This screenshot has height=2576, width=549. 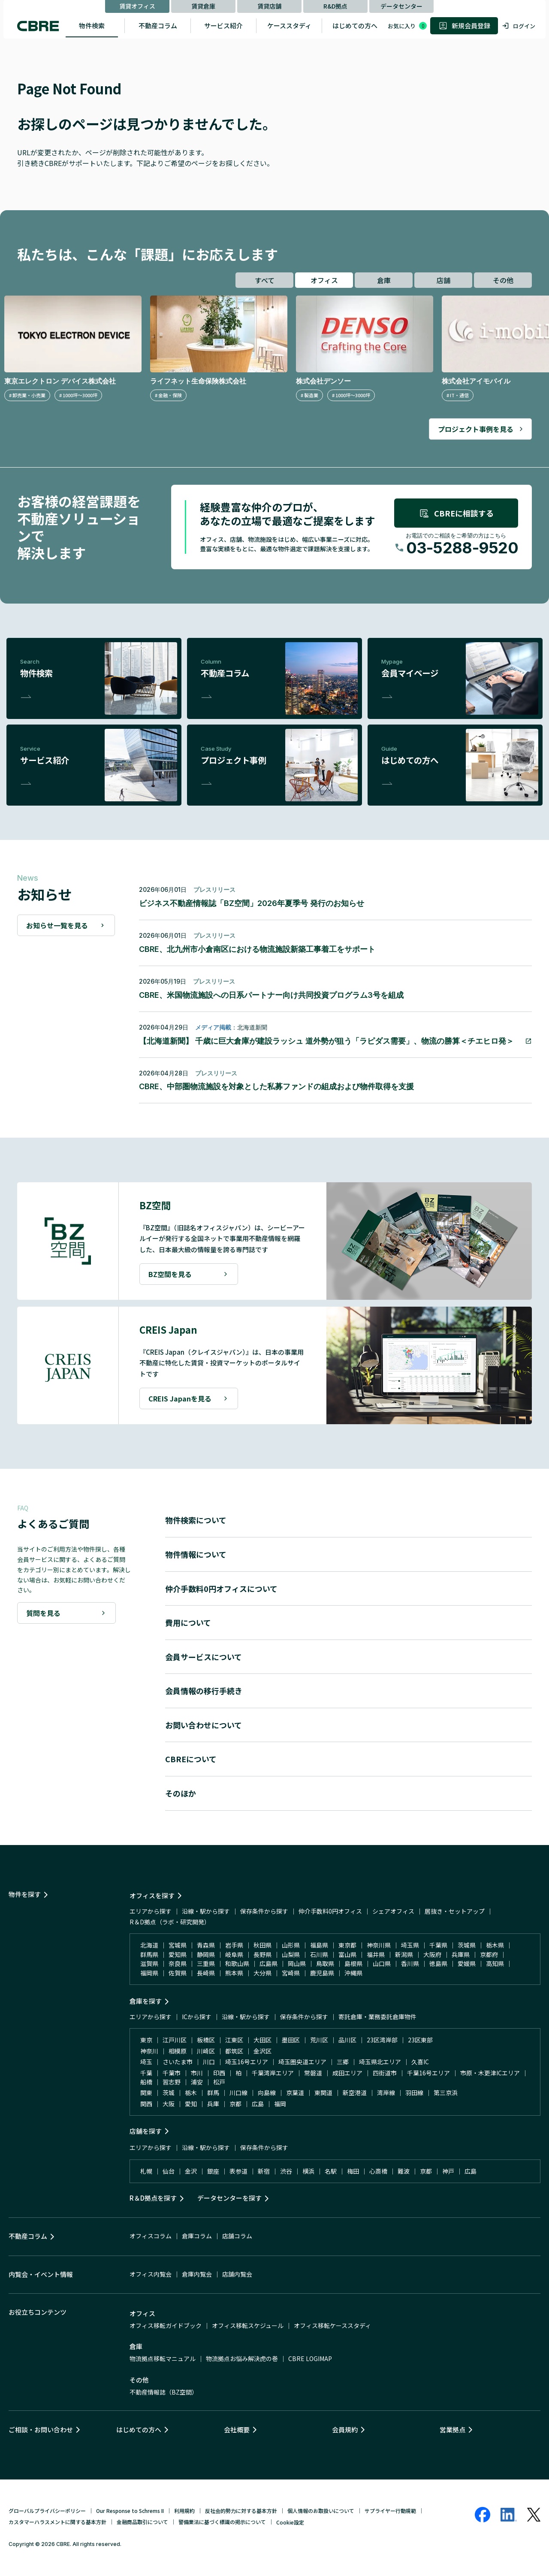 What do you see at coordinates (313, 2073) in the screenshot?
I see `常磐道` at bounding box center [313, 2073].